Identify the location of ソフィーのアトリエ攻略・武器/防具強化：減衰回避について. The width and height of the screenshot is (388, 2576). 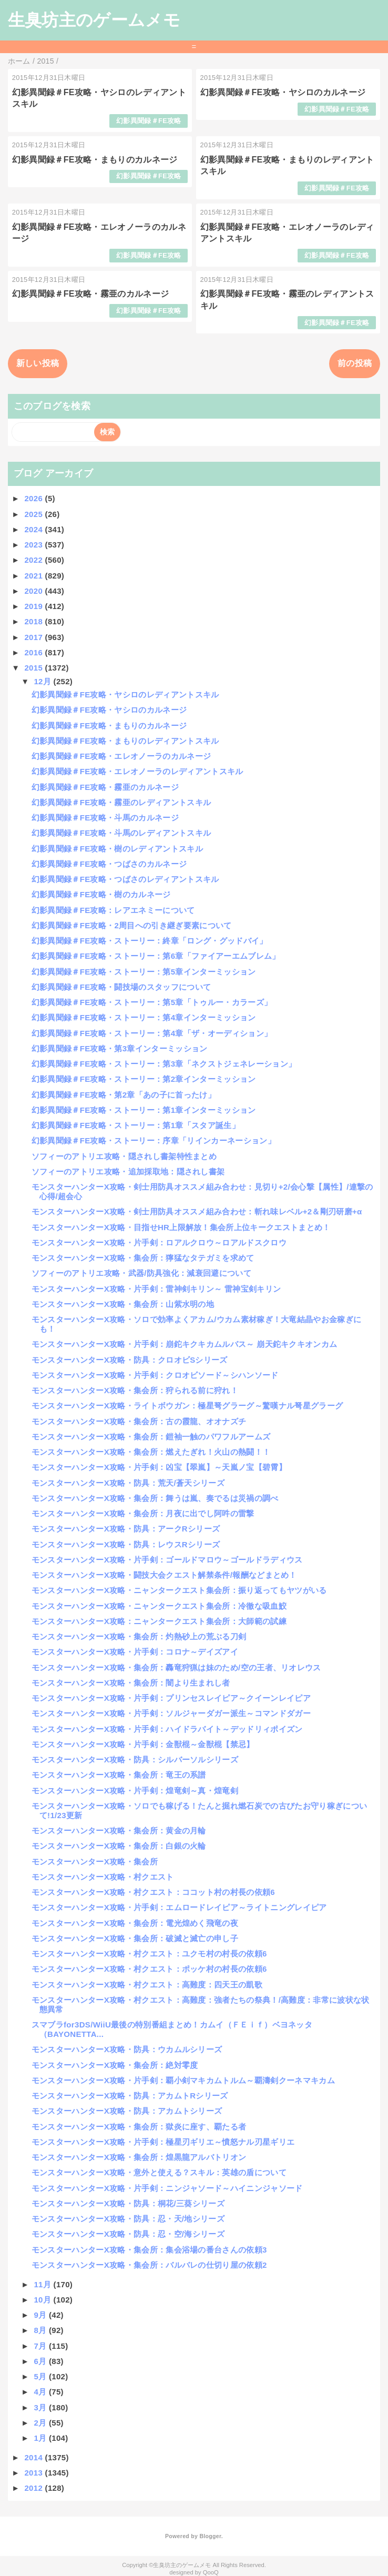
(141, 1273).